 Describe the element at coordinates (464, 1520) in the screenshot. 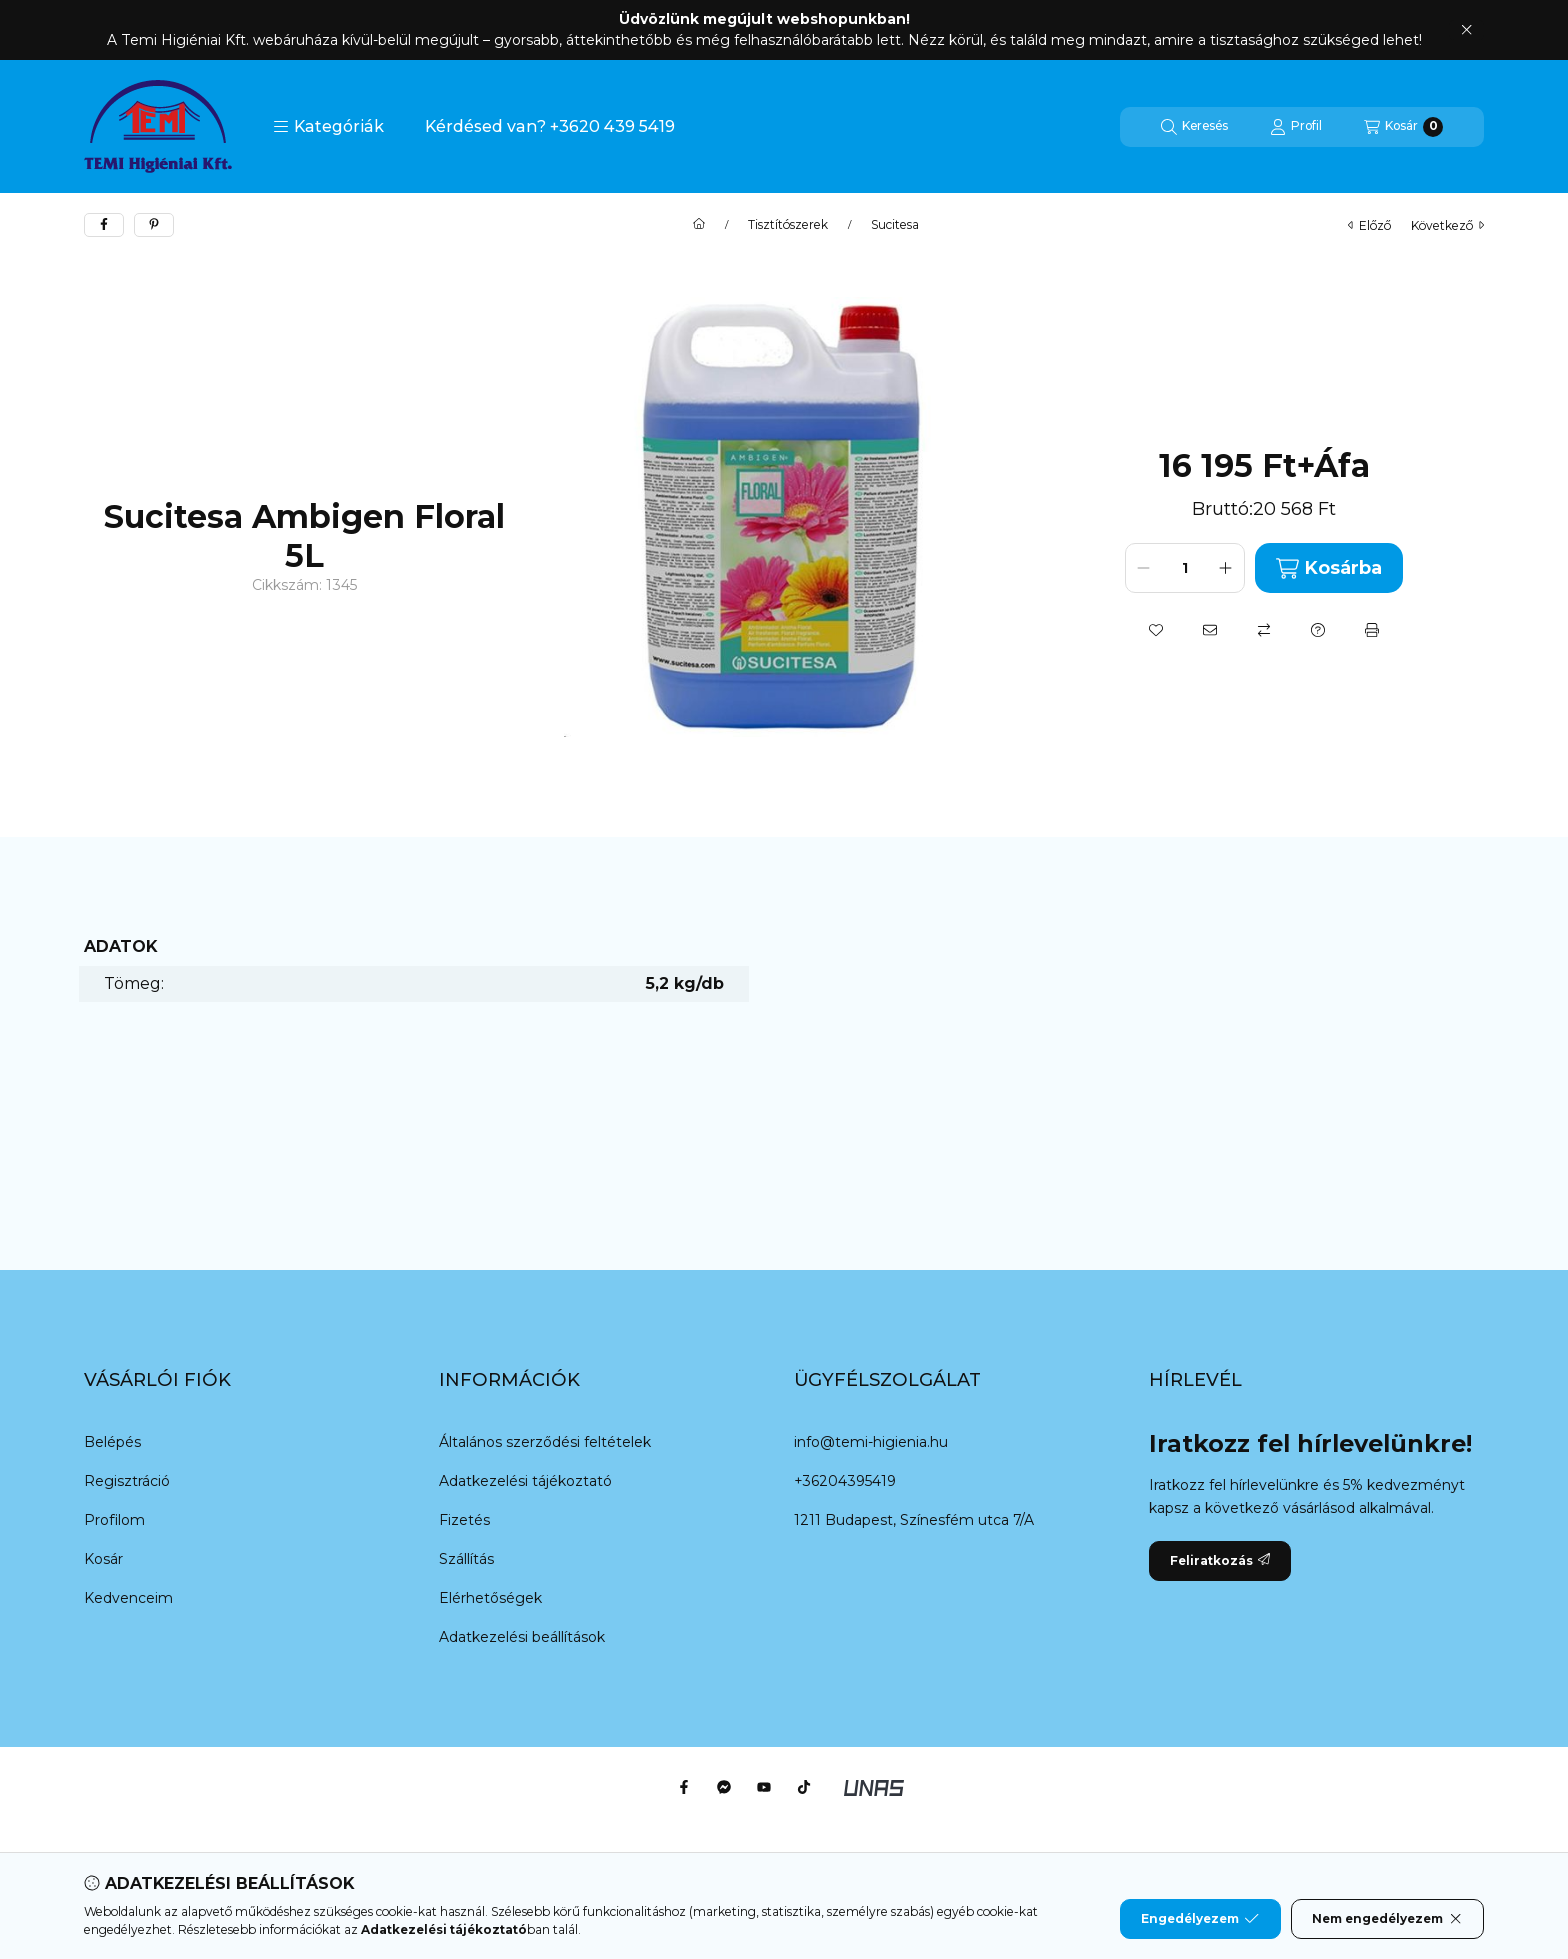

I see `Fizetés` at that location.